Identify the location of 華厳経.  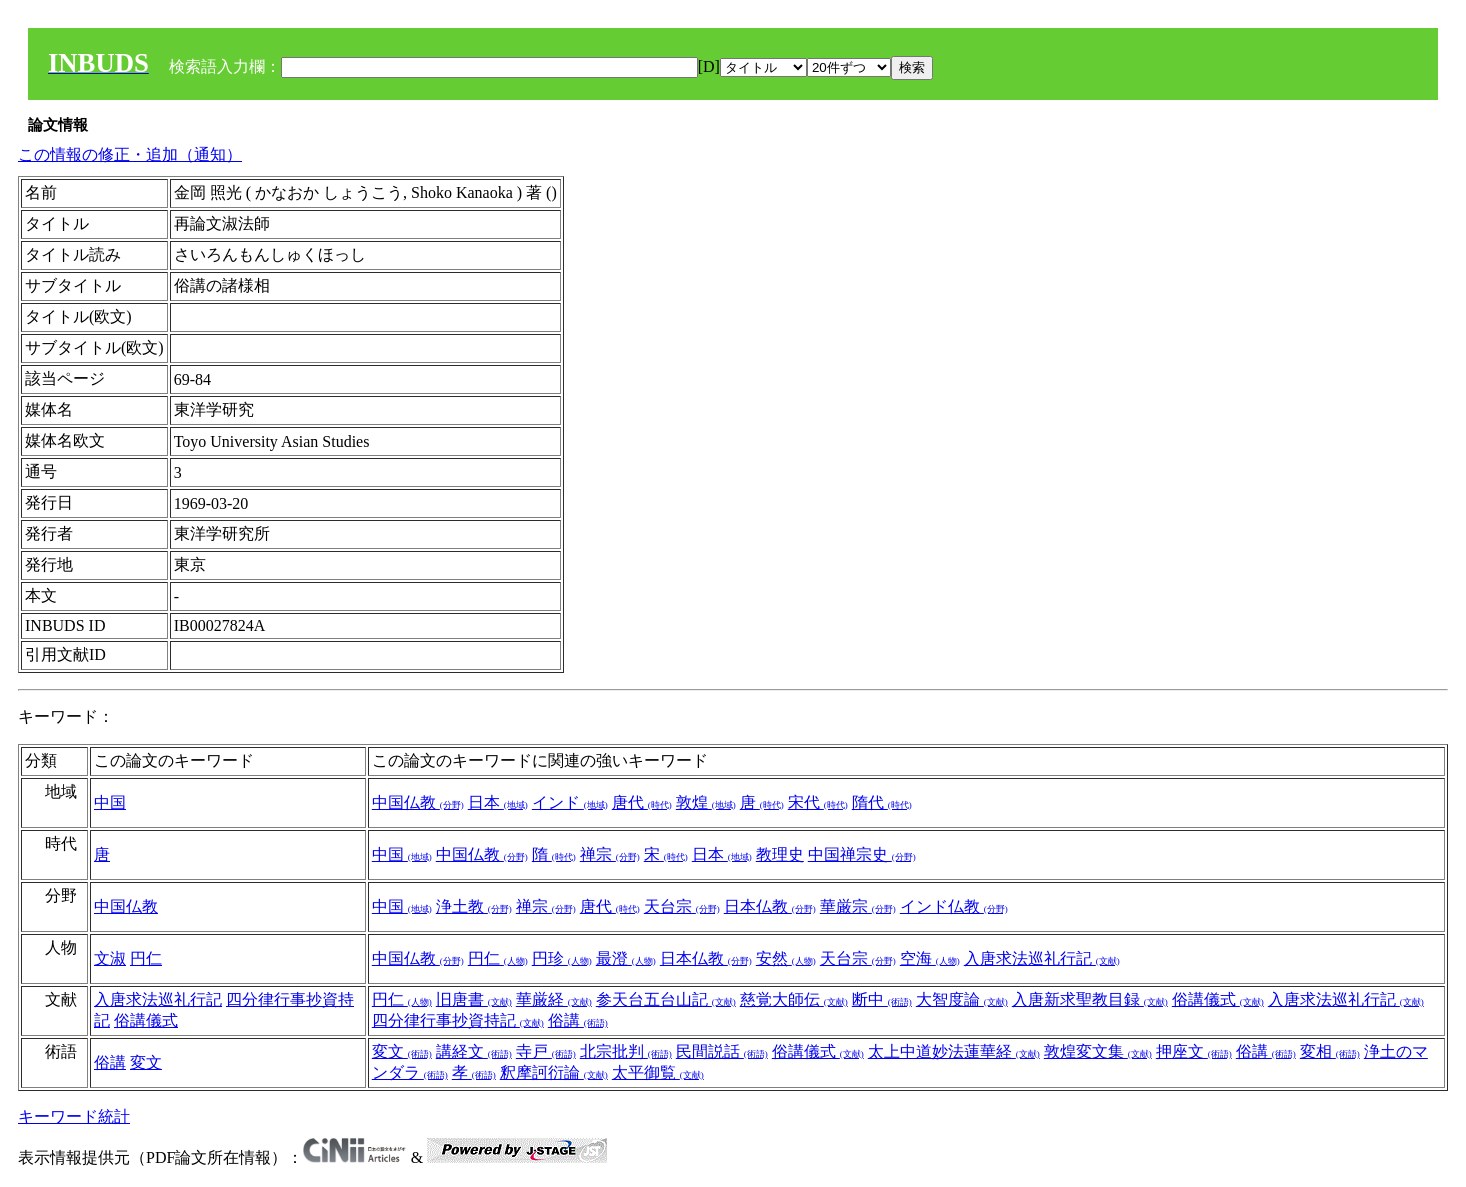
(554, 999).